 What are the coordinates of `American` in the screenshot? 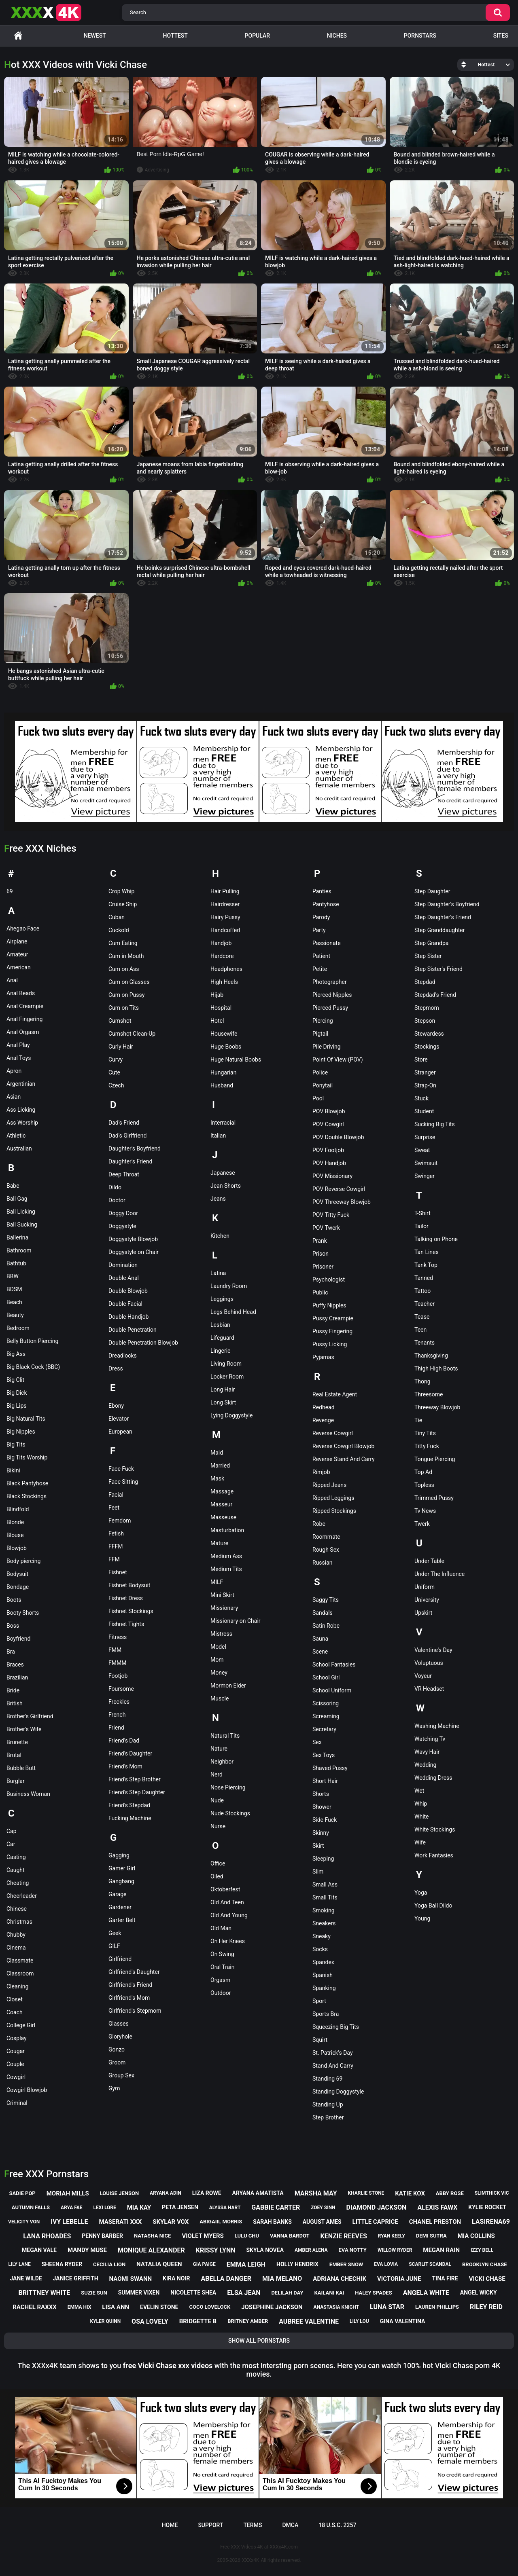 It's located at (18, 967).